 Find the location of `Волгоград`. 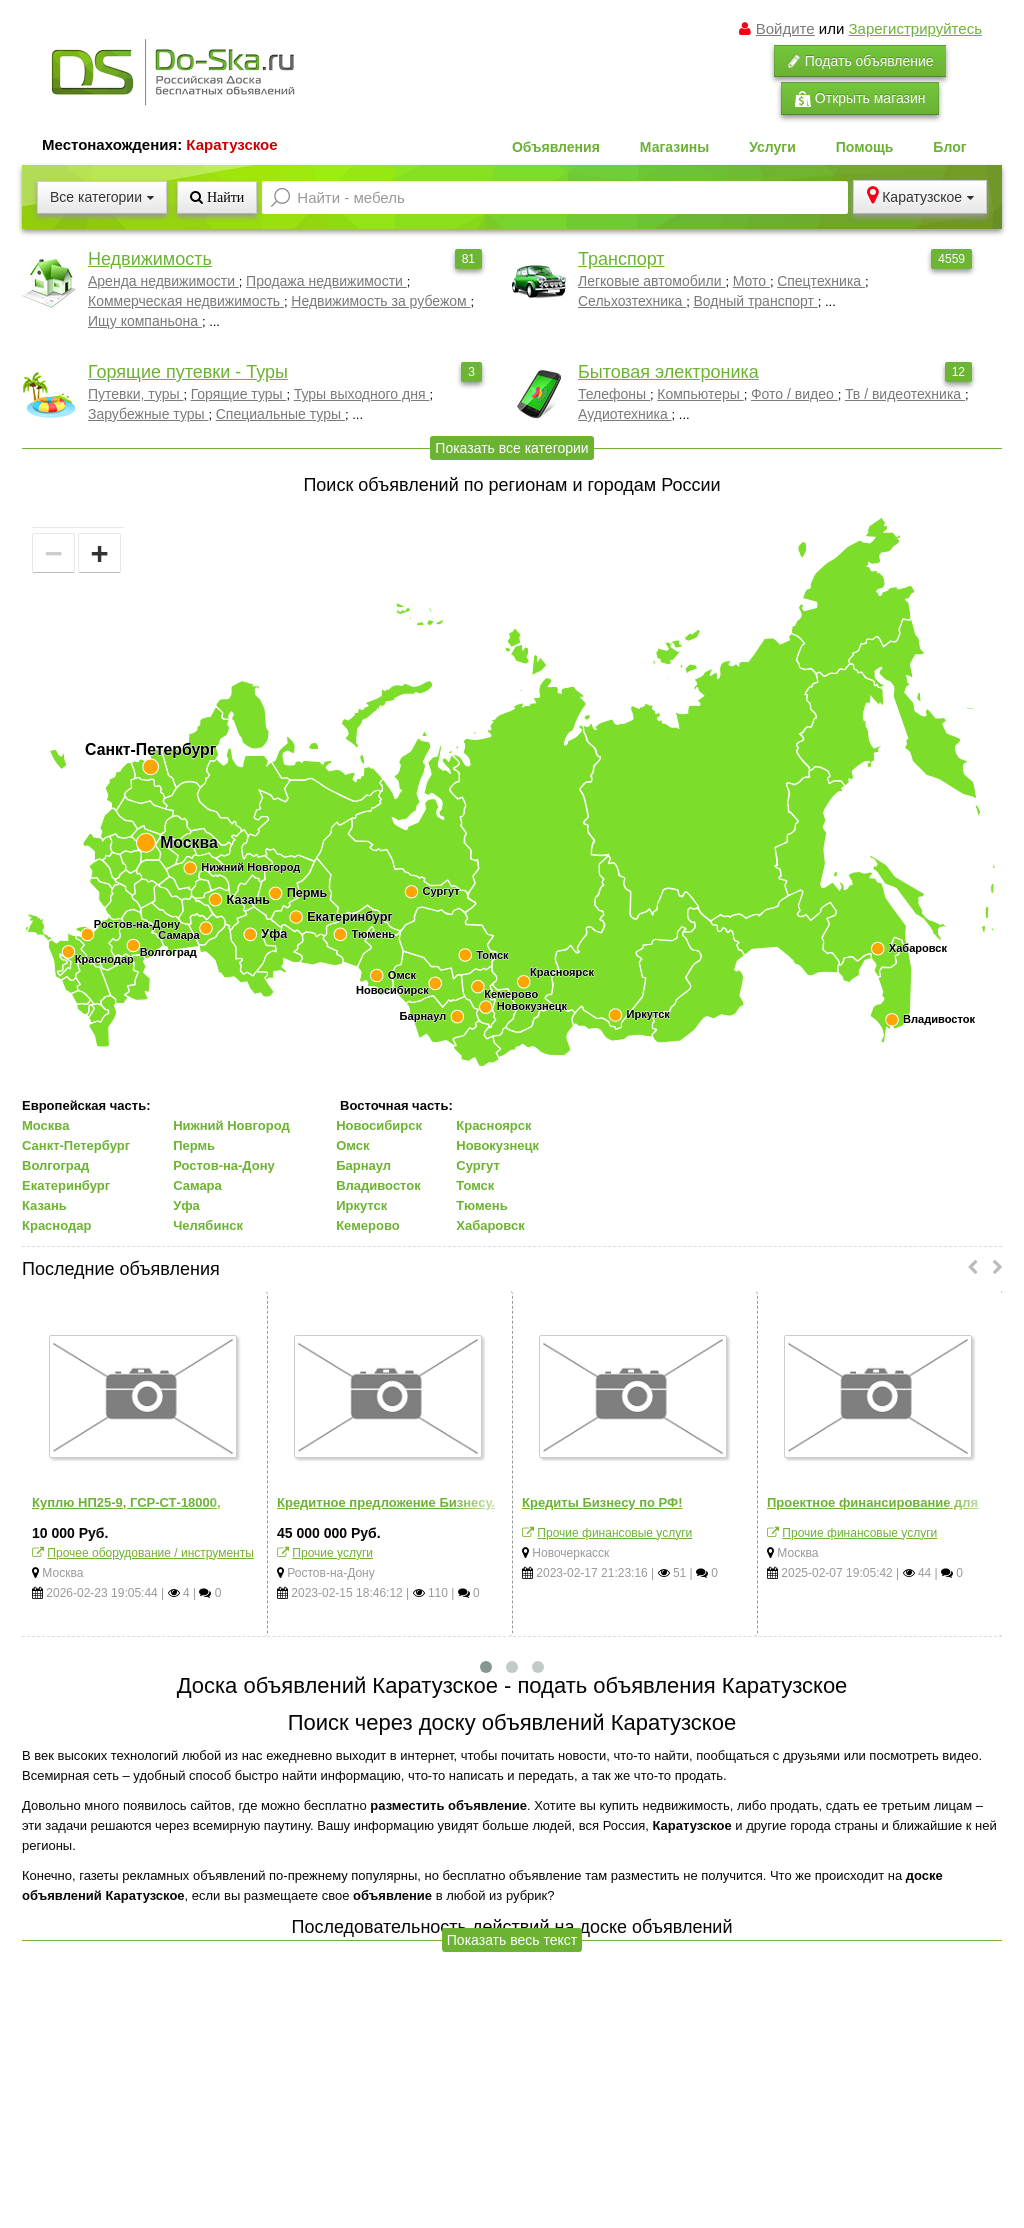

Волгоград is located at coordinates (55, 1165).